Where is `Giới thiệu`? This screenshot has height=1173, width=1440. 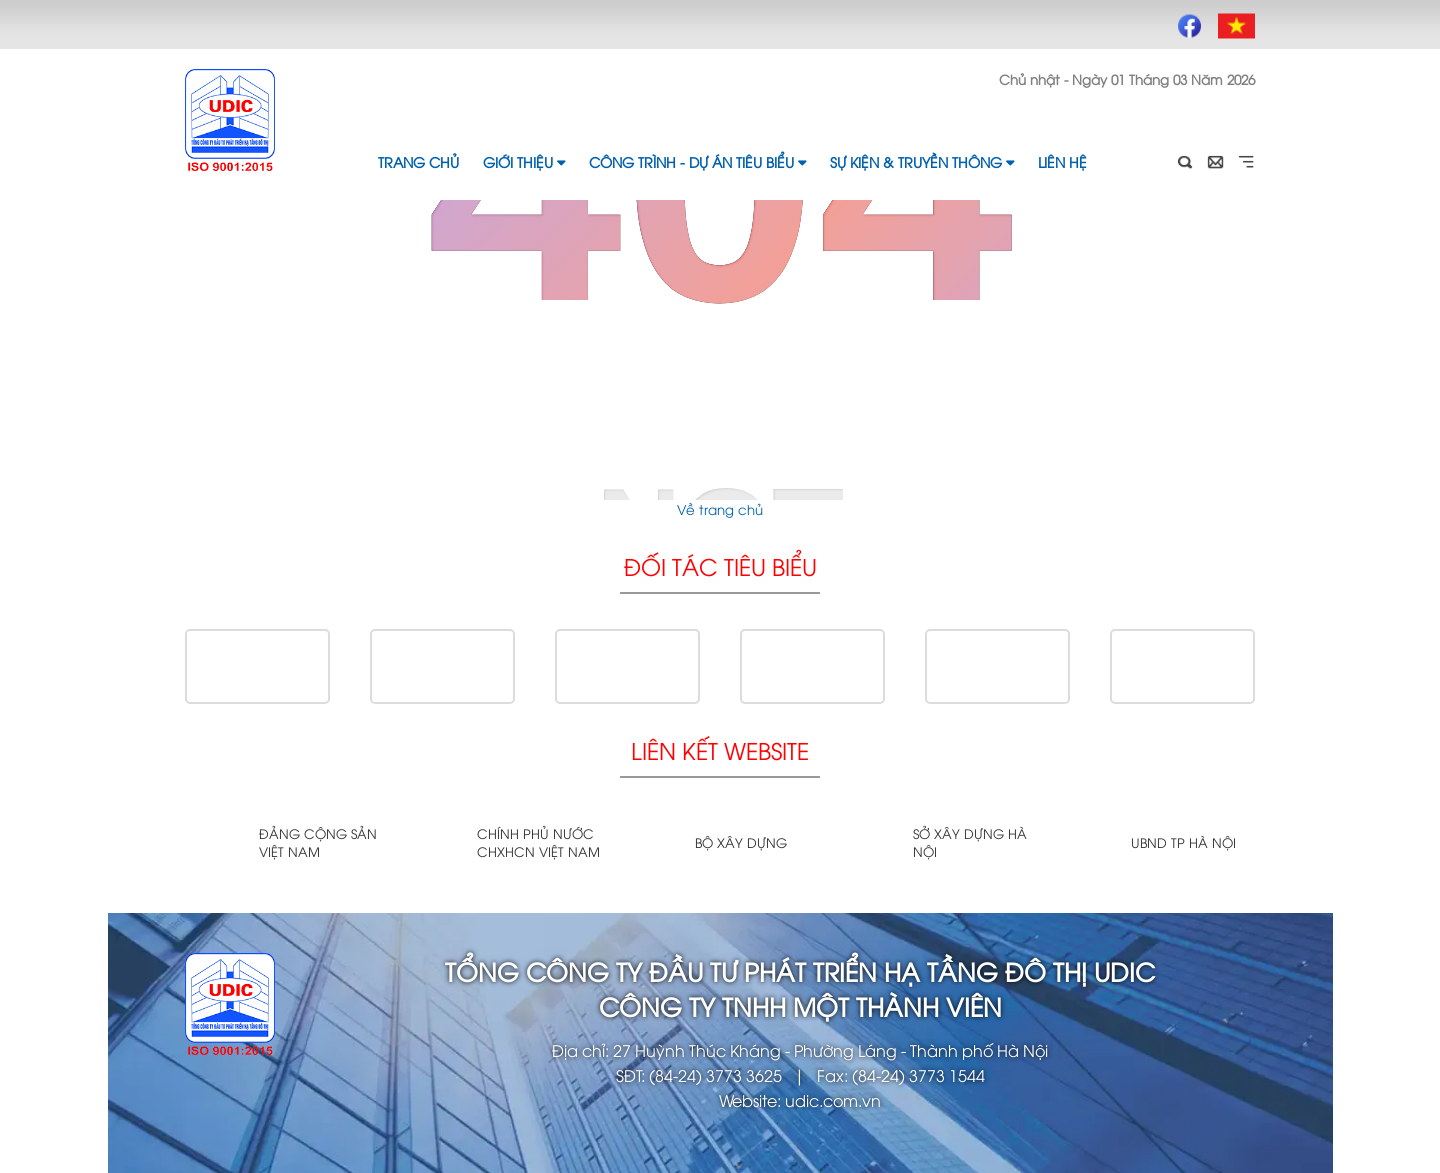 Giới thiệu is located at coordinates (524, 161).